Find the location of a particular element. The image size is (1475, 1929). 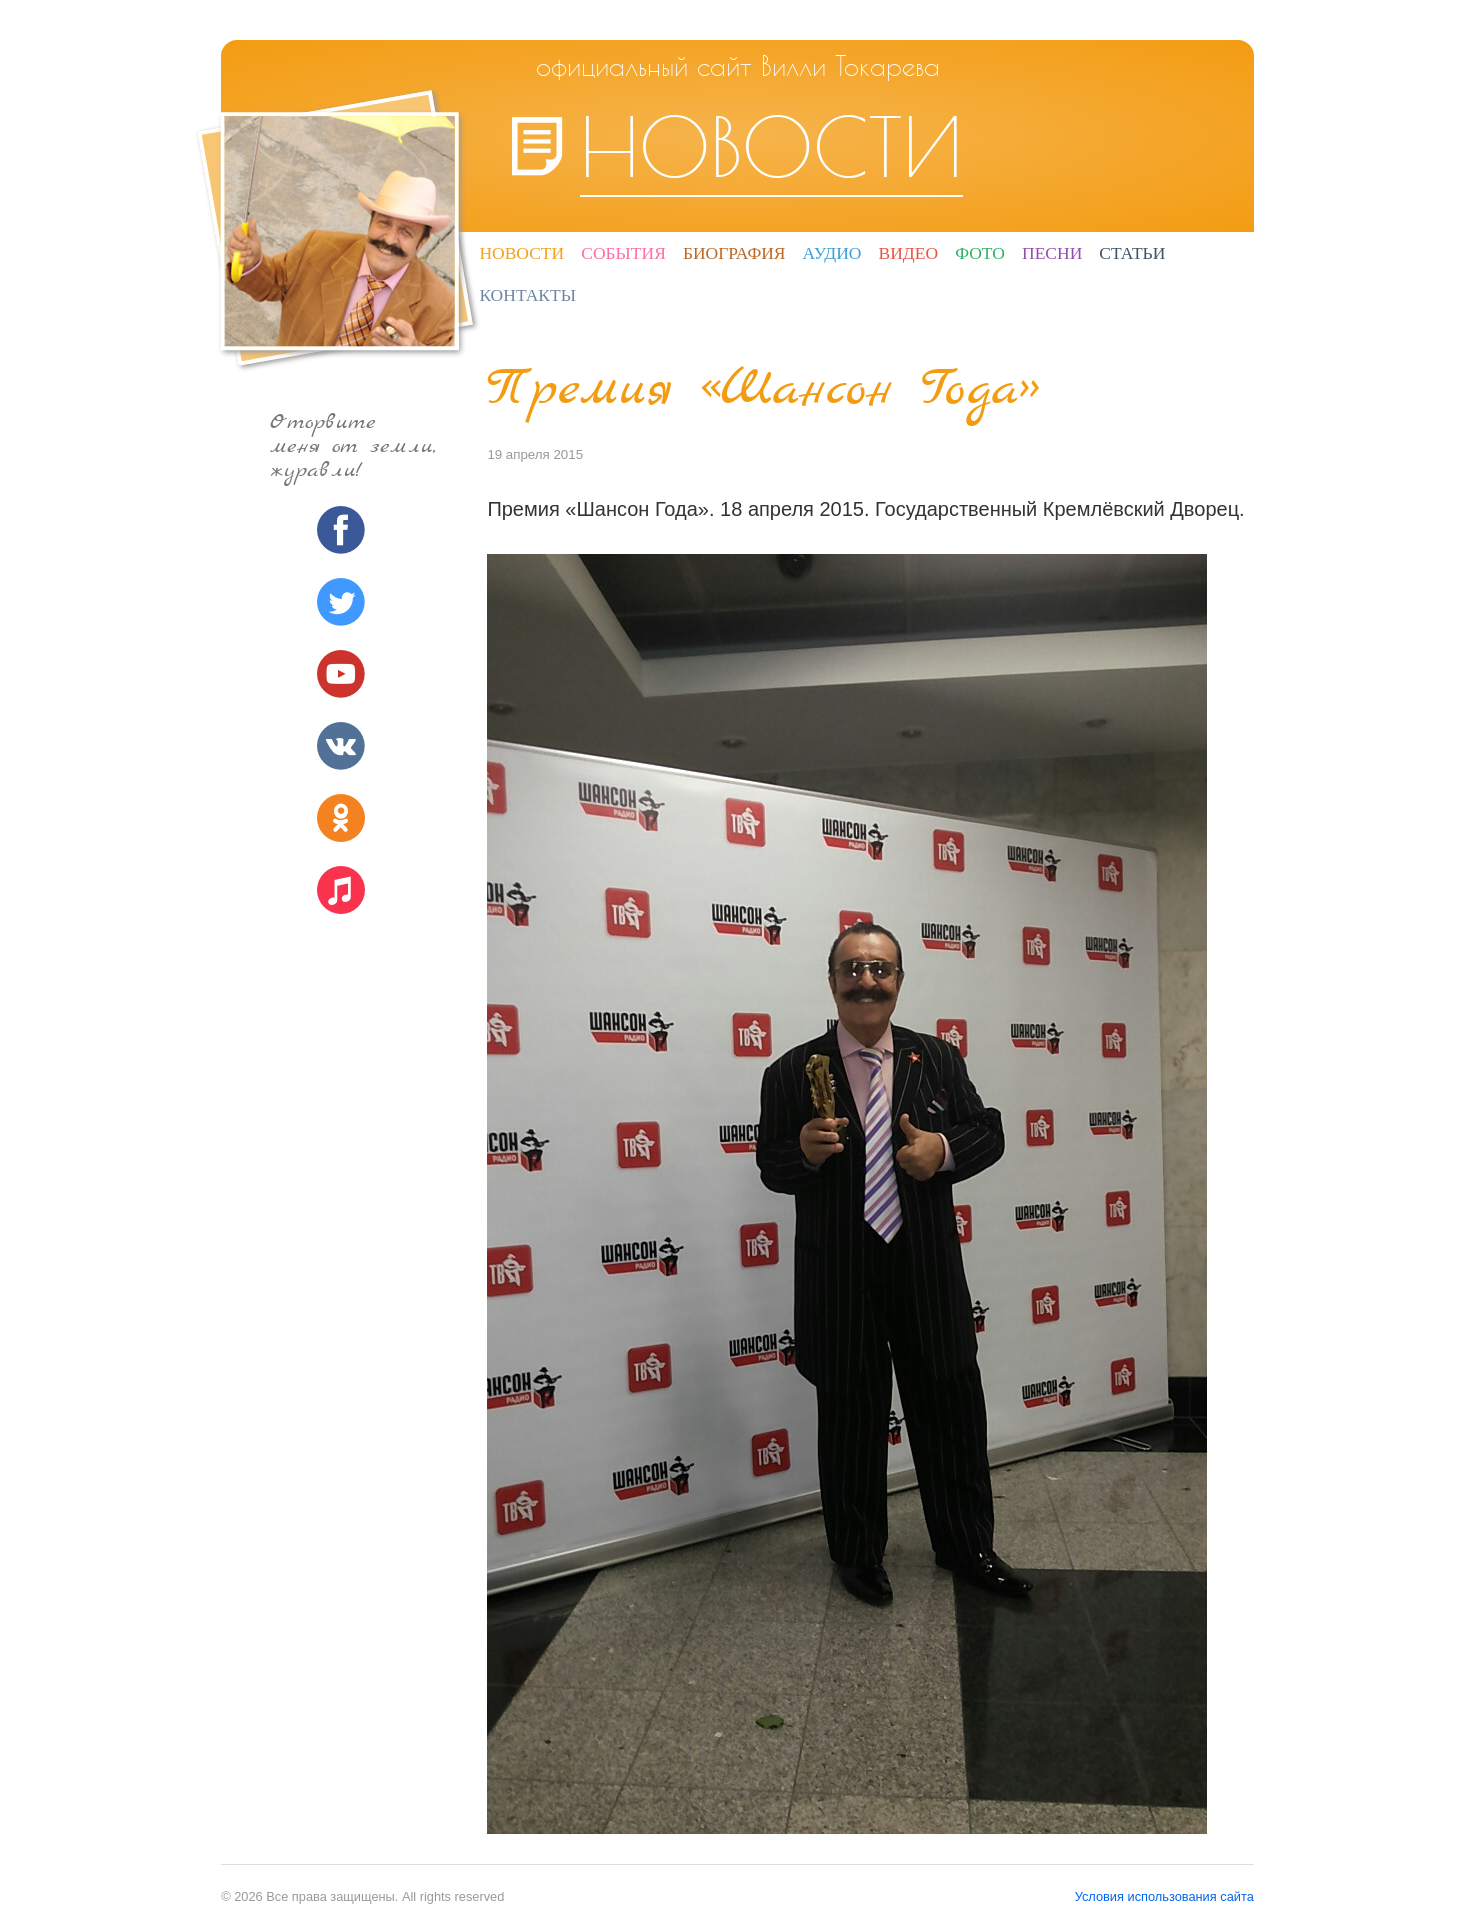

Контакты is located at coordinates (527, 295).